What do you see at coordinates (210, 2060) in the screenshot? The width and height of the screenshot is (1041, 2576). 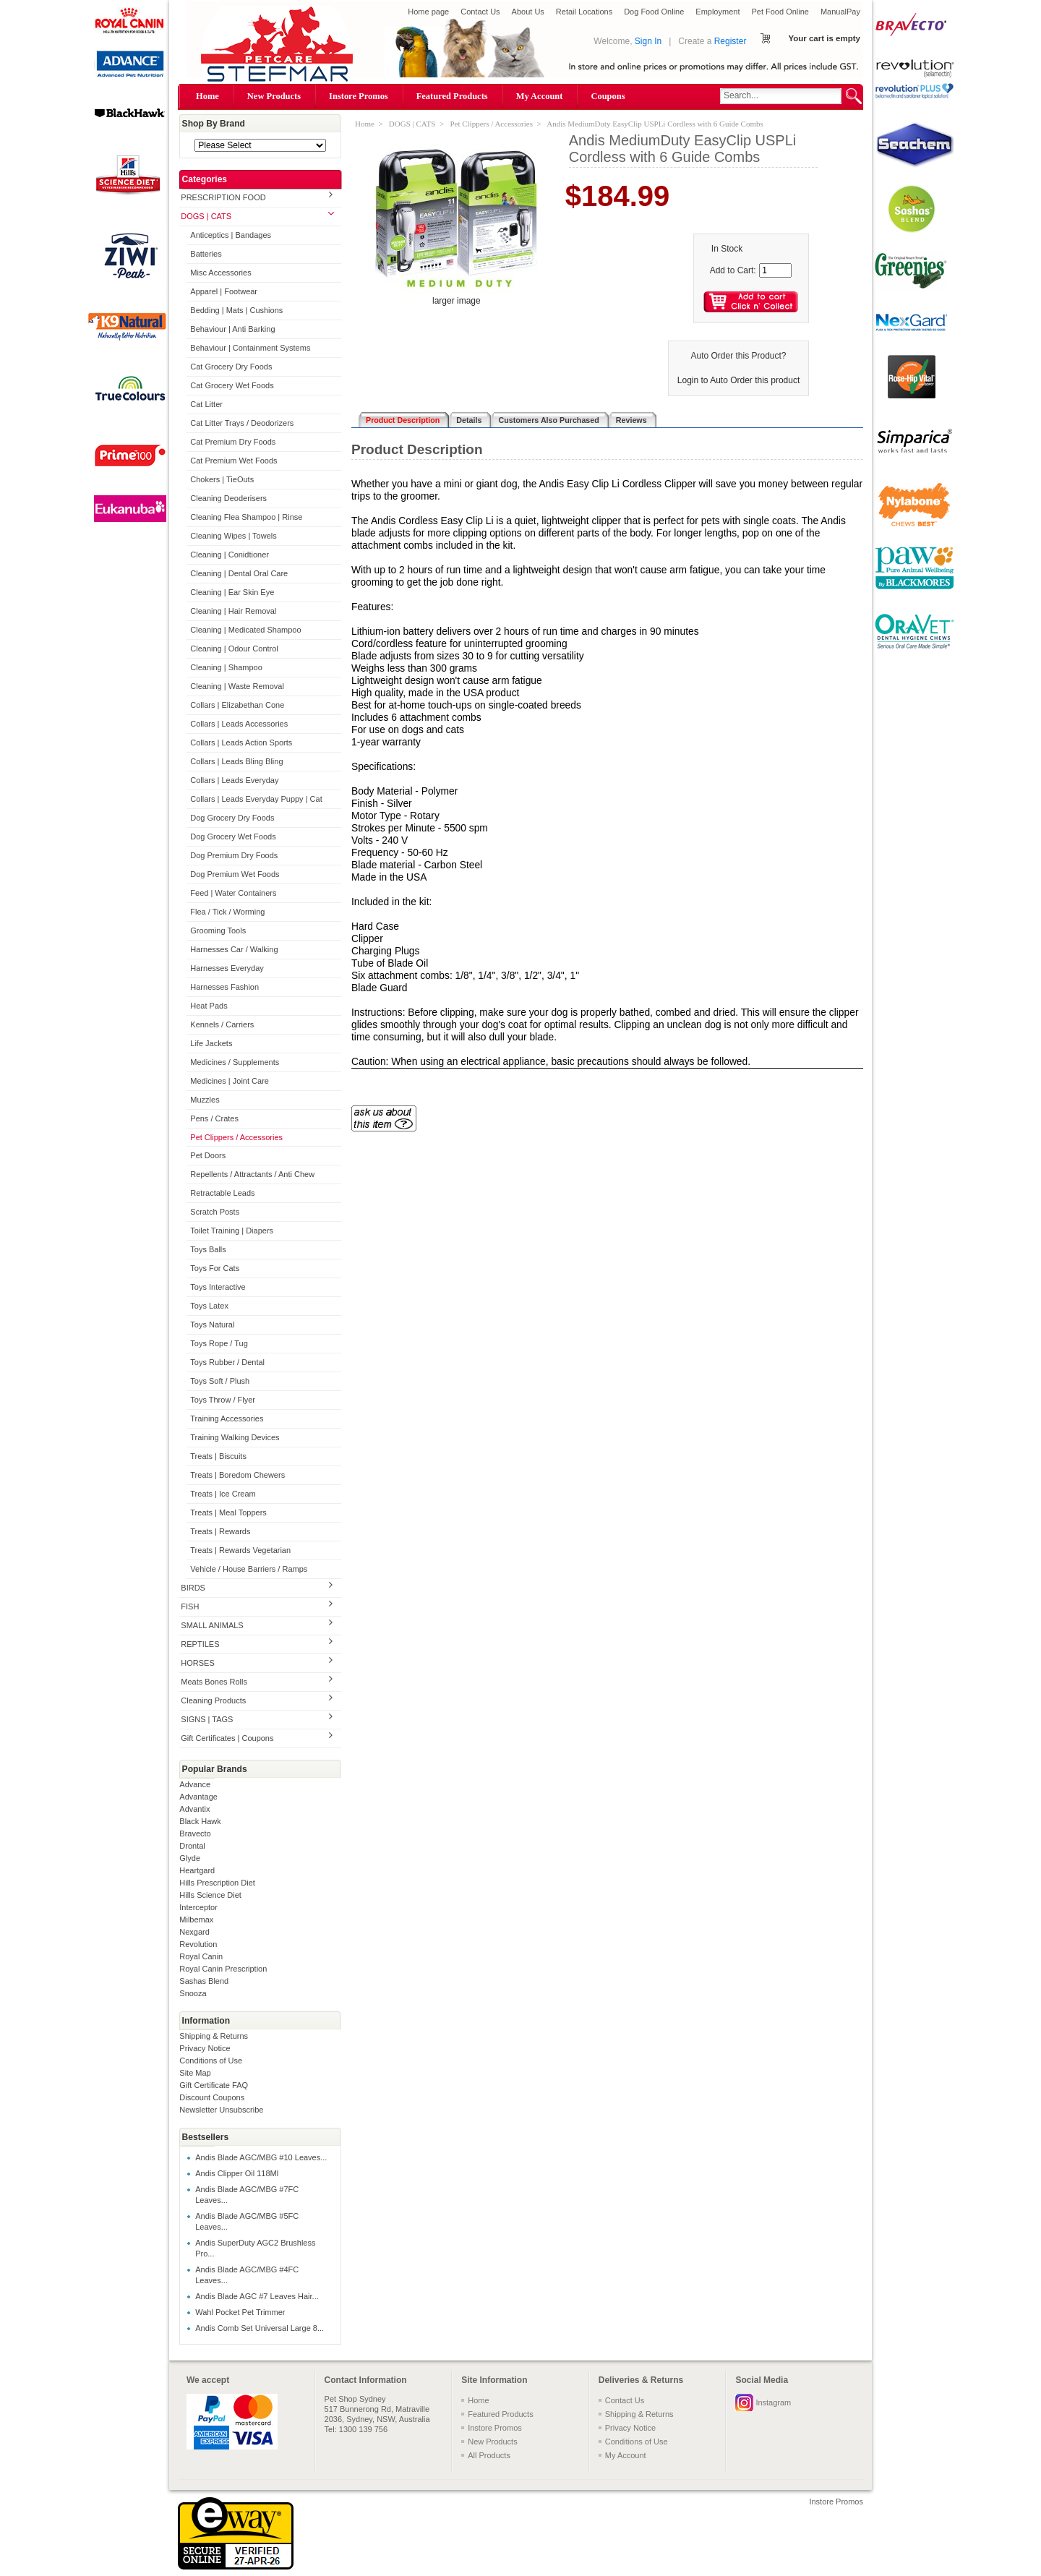 I see `Conditions of Use` at bounding box center [210, 2060].